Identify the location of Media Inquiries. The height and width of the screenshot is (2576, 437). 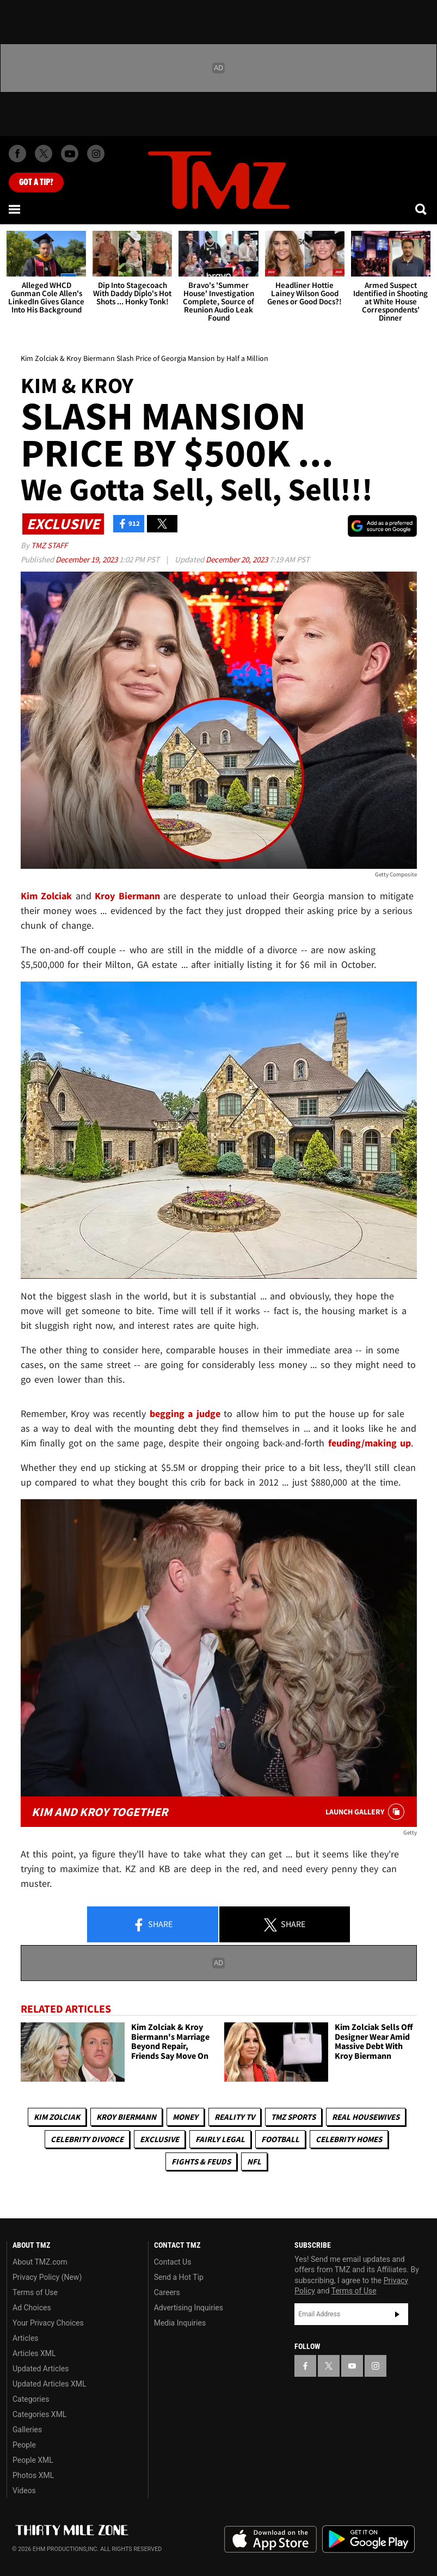
(180, 2323).